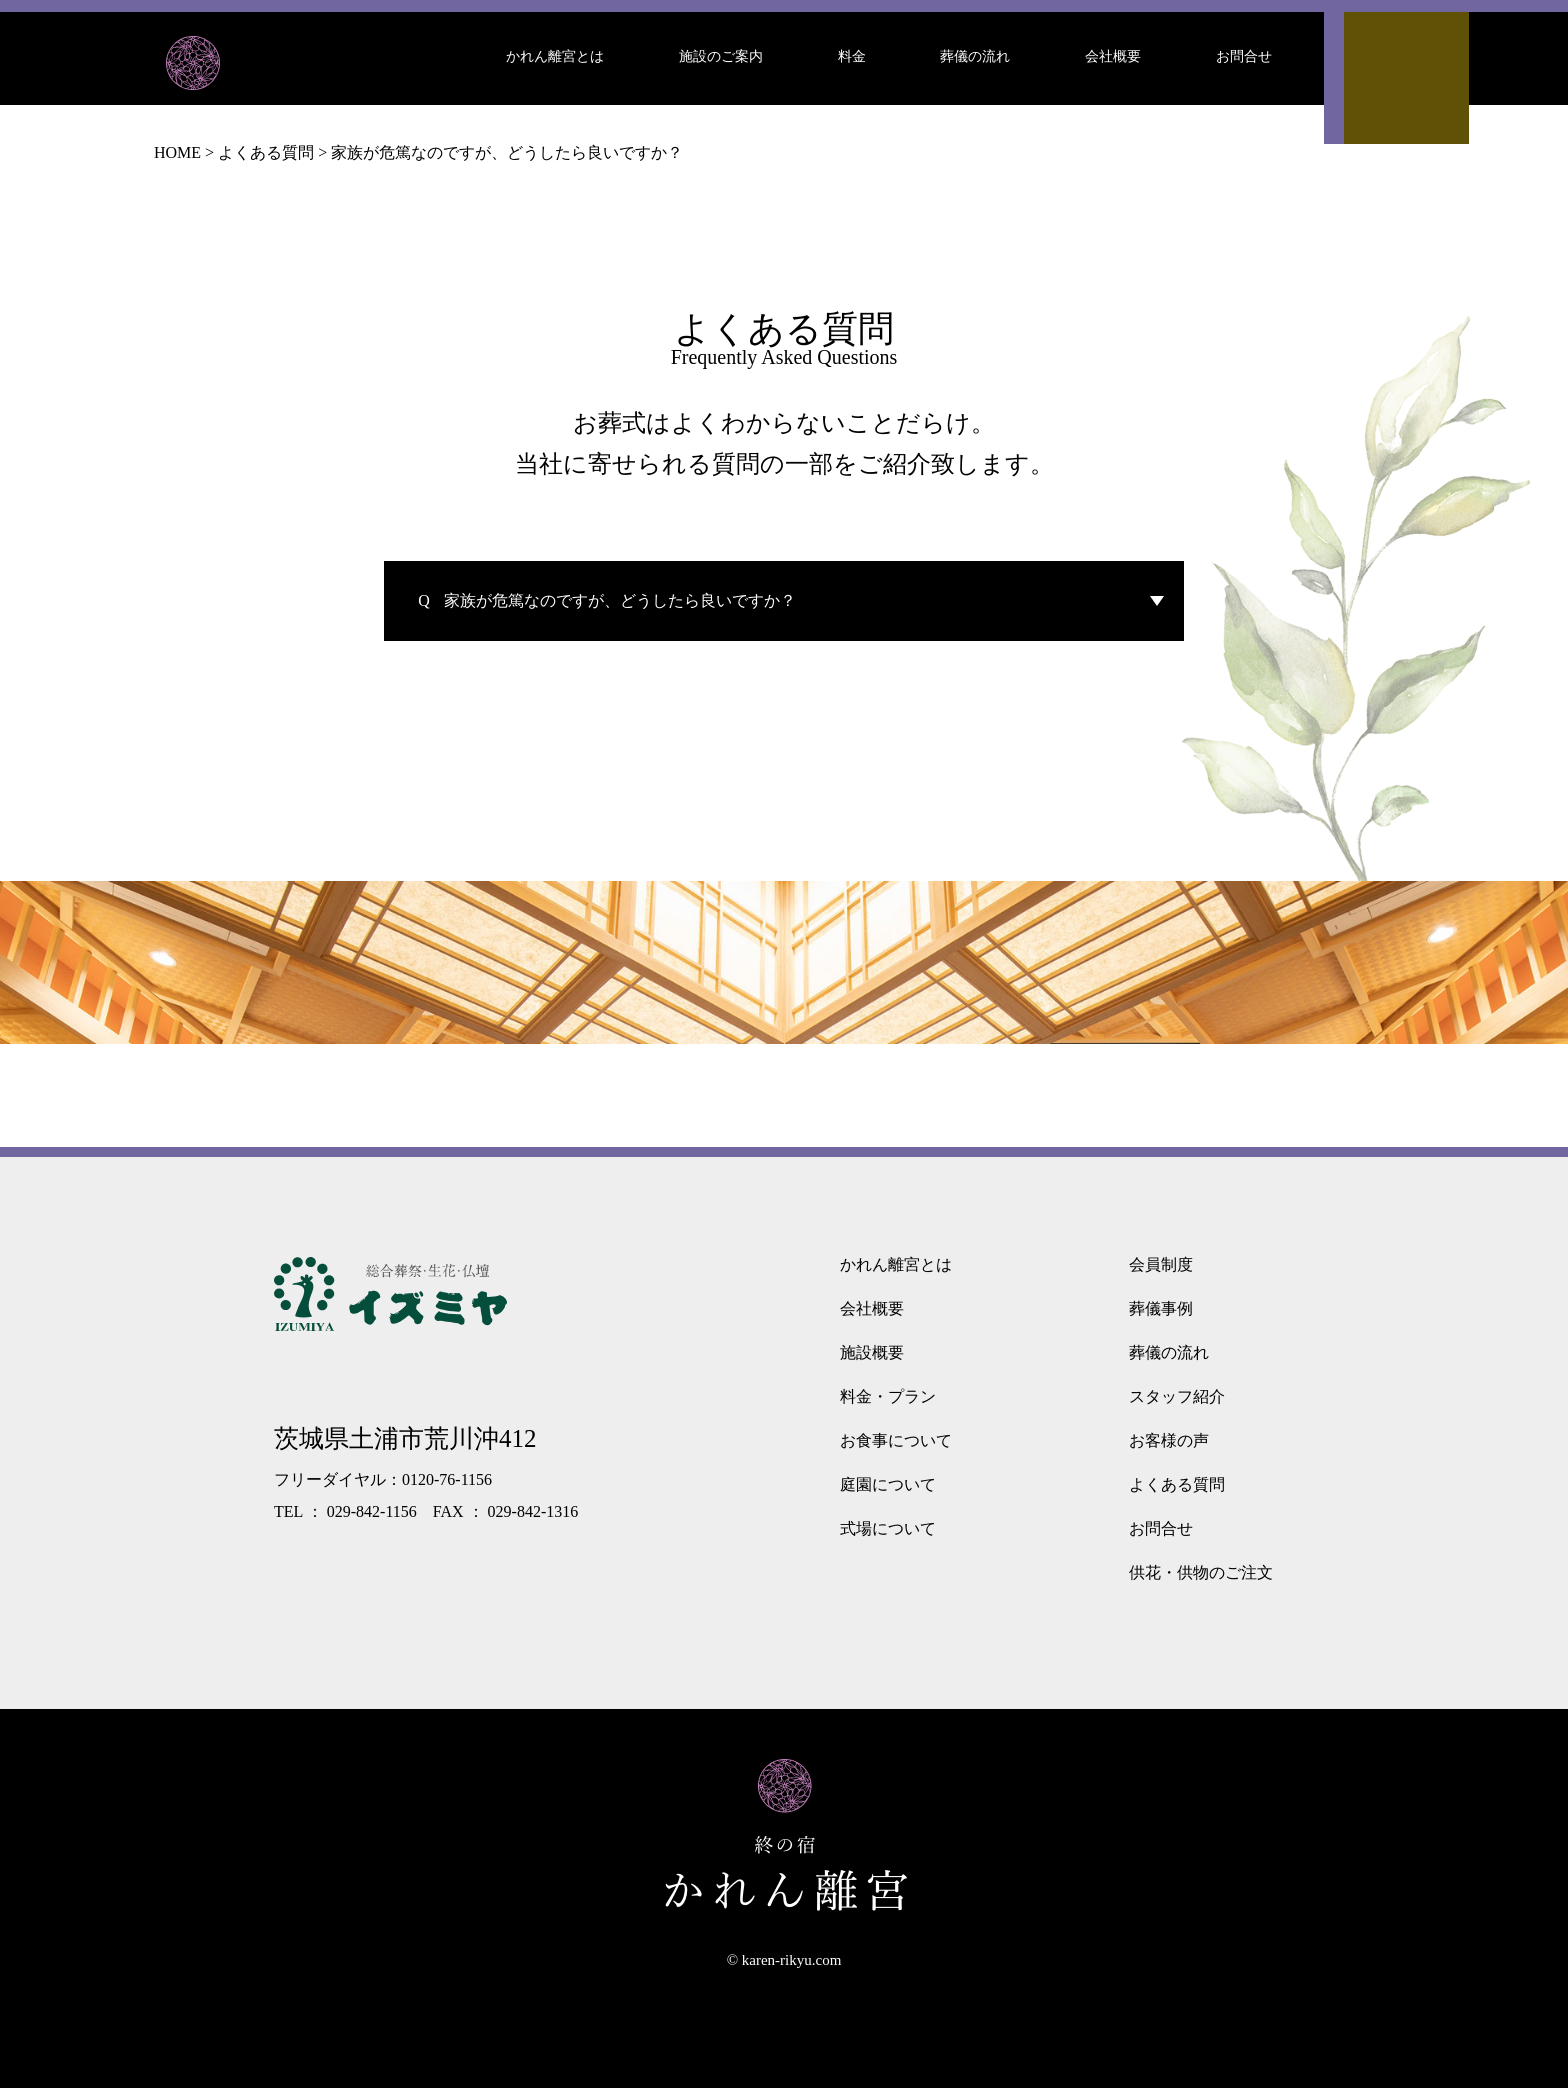  I want to click on 料金・プラン, so click(888, 1396).